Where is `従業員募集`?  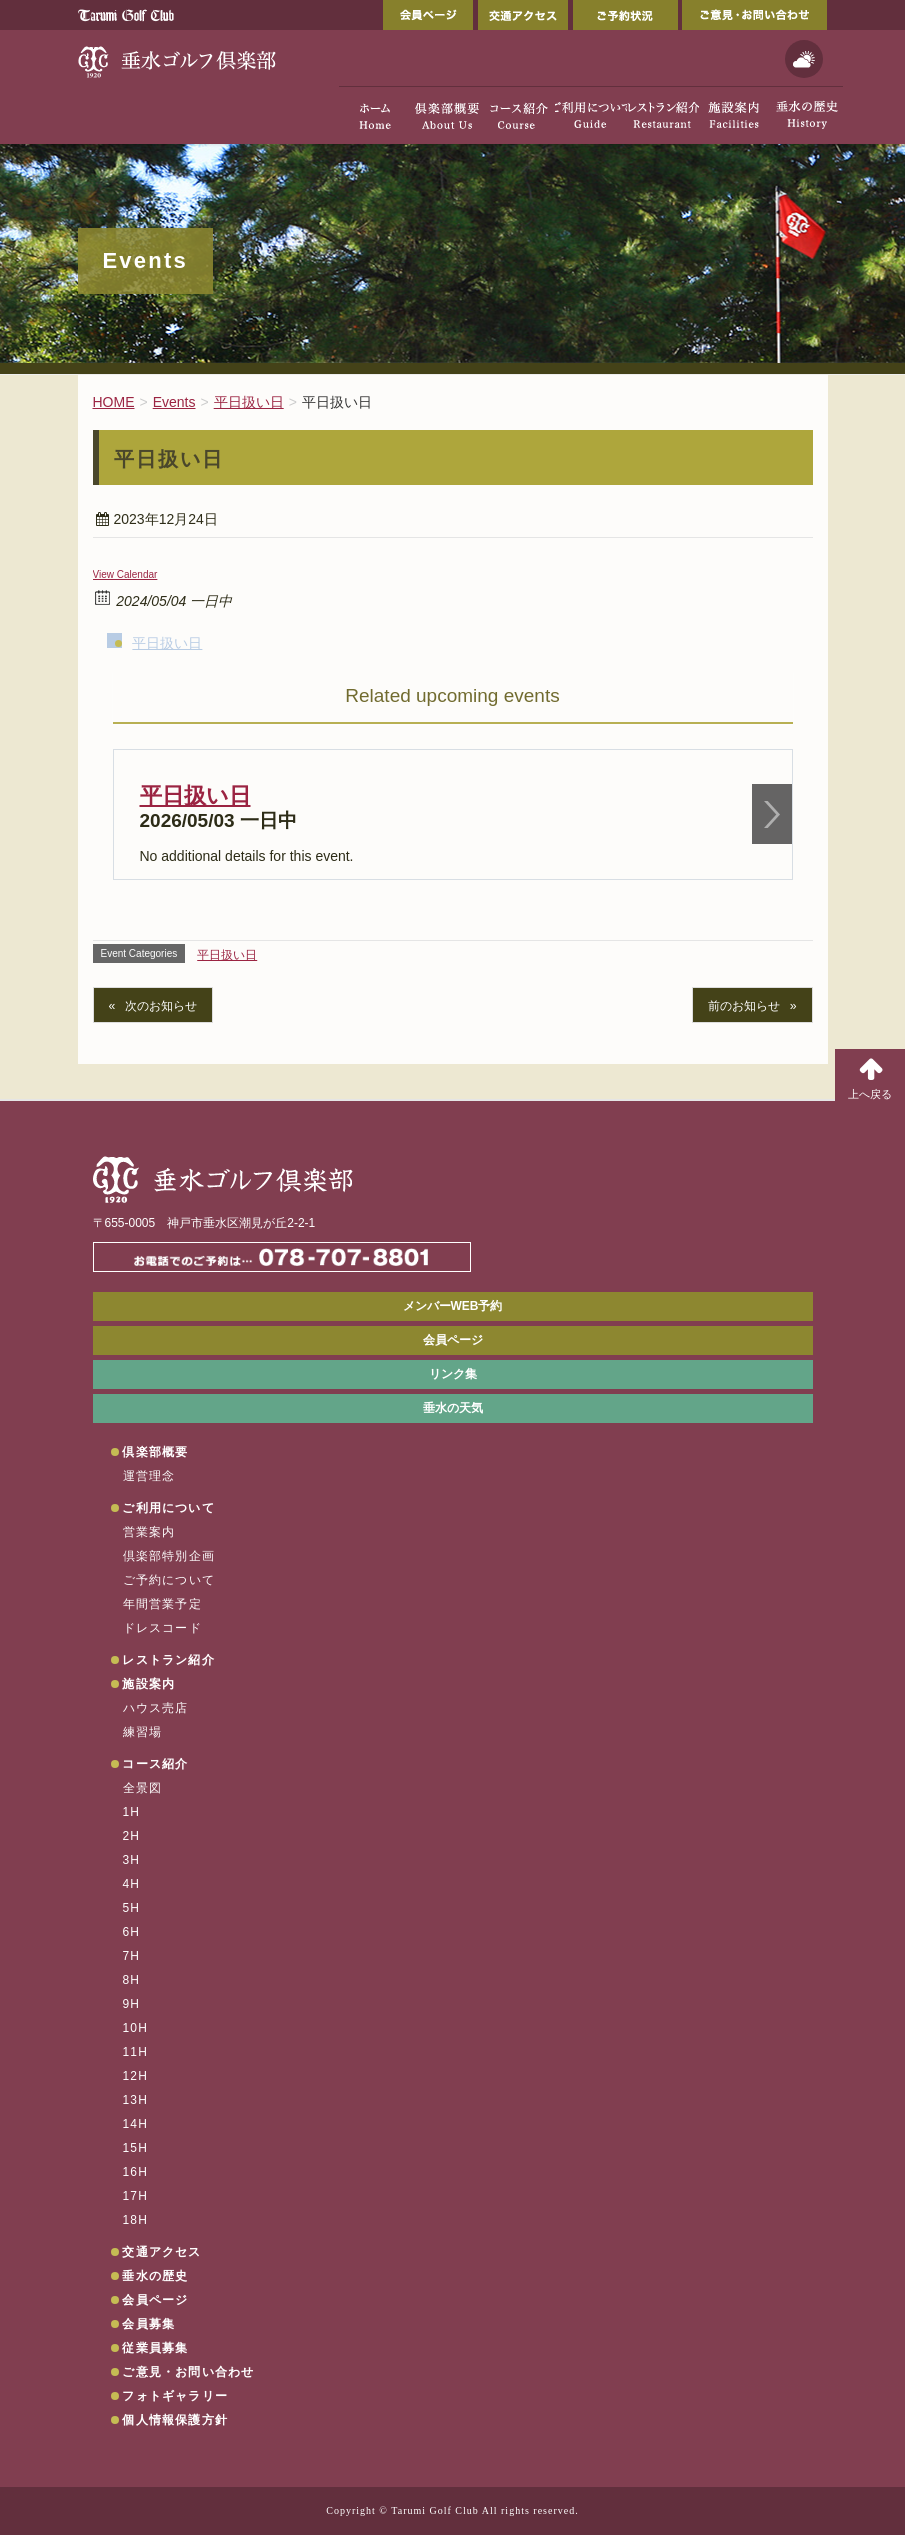 従業員募集 is located at coordinates (155, 2348).